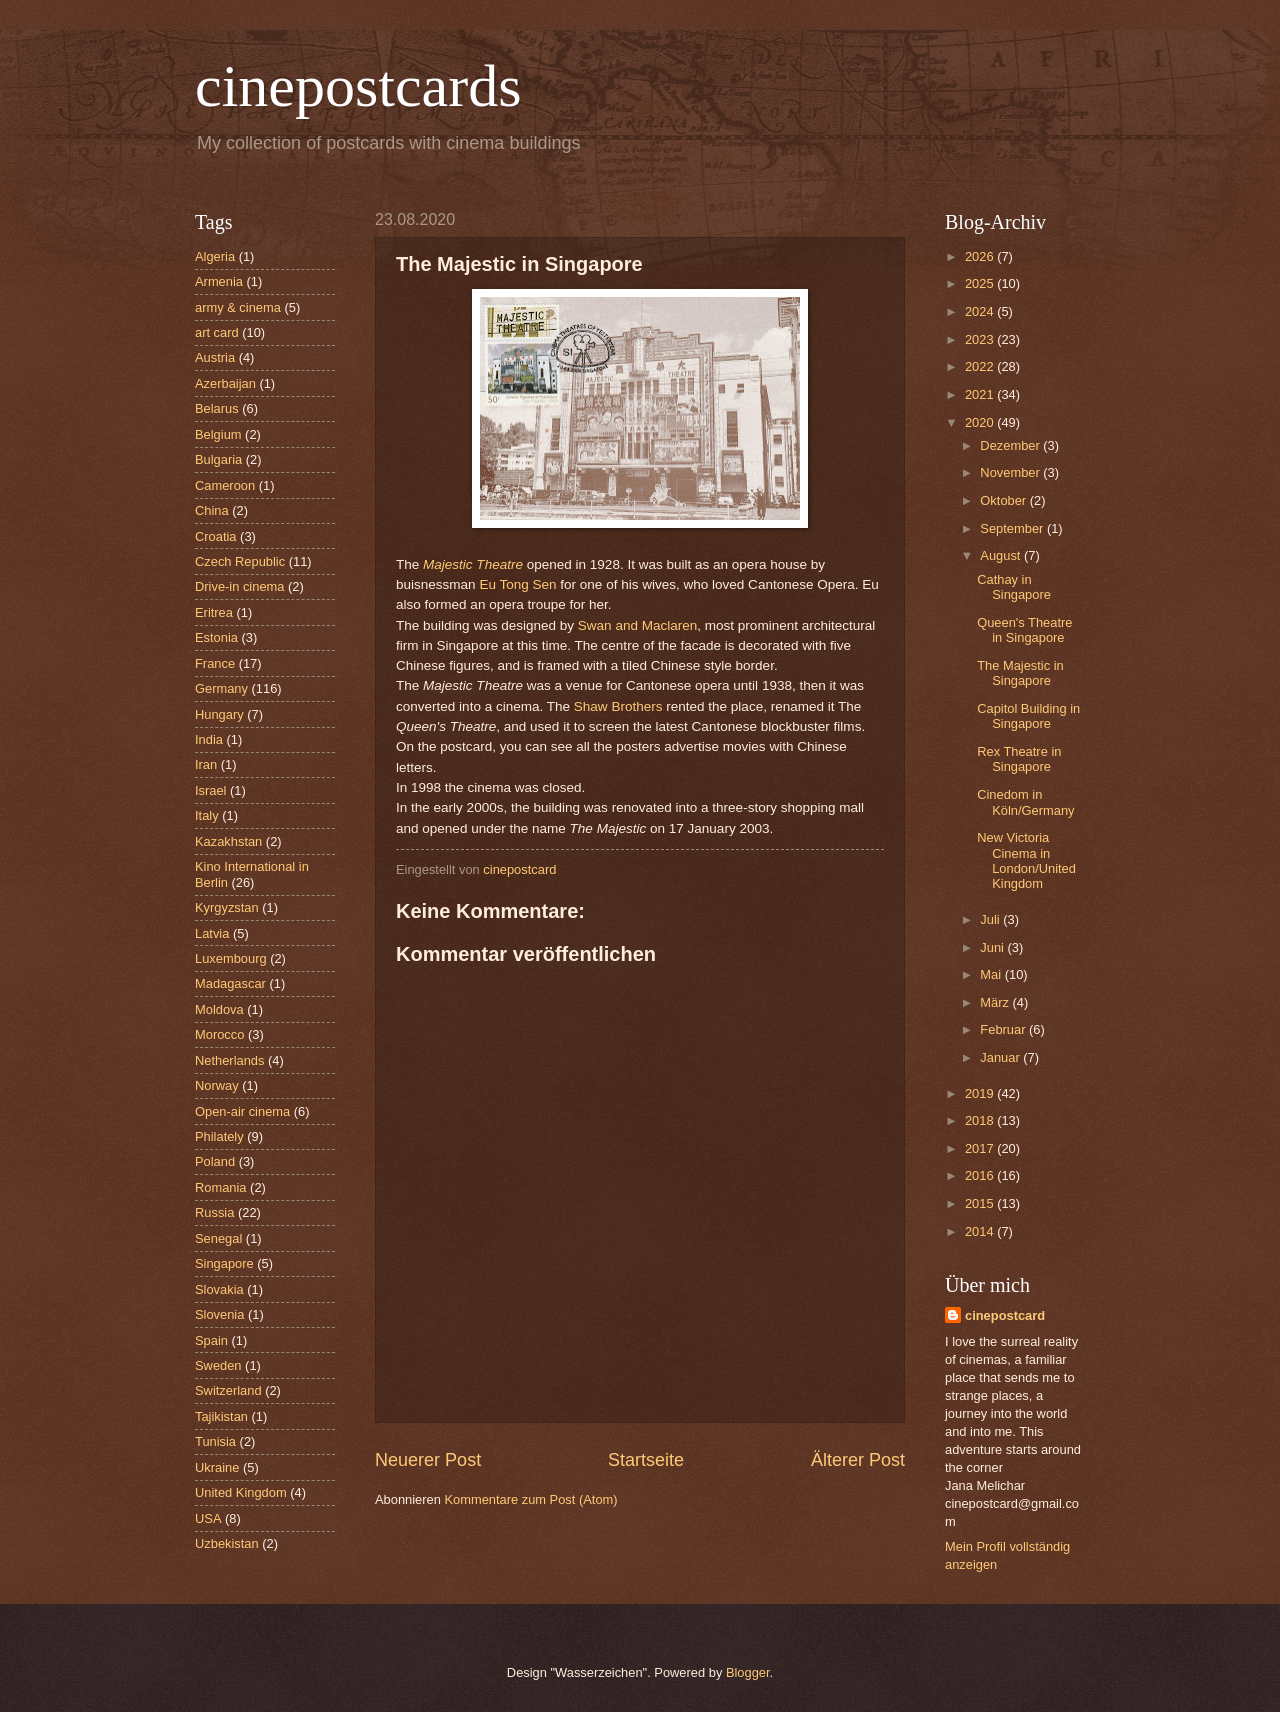 This screenshot has width=1280, height=1712. Describe the element at coordinates (219, 1314) in the screenshot. I see `Slovenia` at that location.